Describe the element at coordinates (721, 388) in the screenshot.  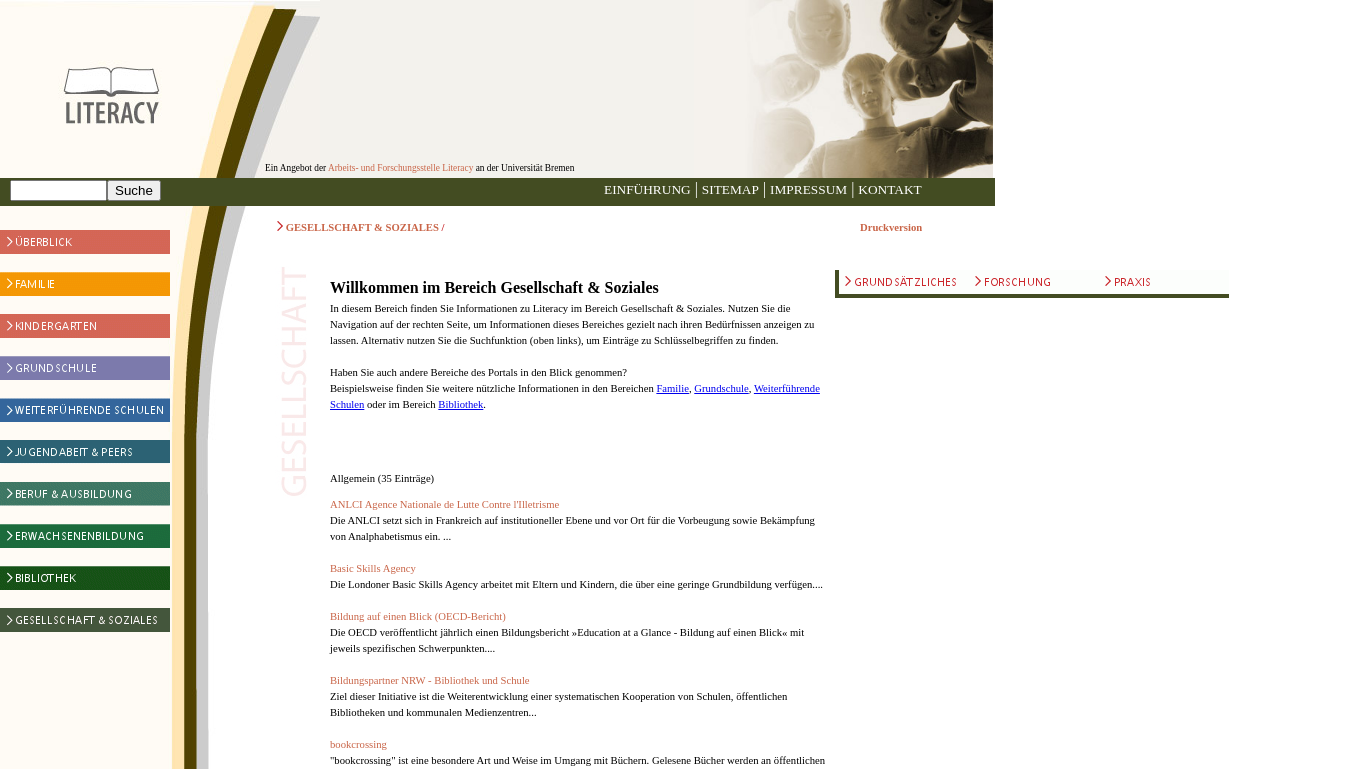
I see `Grundschule` at that location.